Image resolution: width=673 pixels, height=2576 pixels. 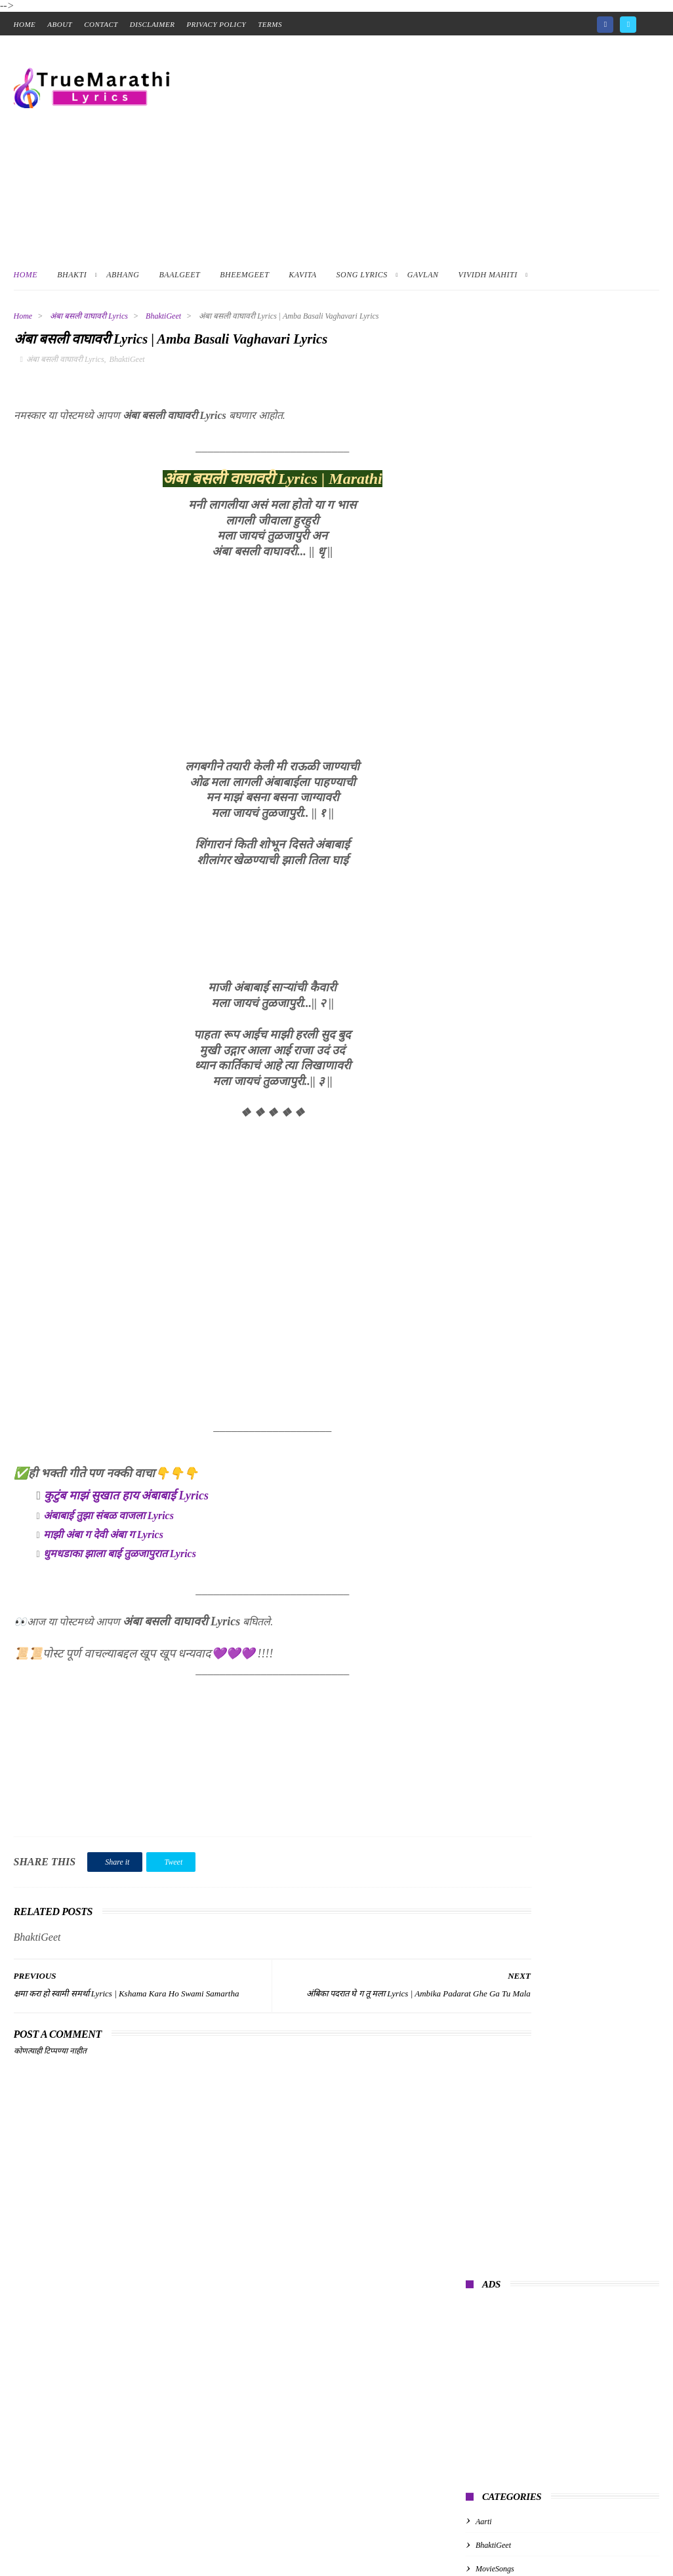 I want to click on abhang, so click(x=487, y=630).